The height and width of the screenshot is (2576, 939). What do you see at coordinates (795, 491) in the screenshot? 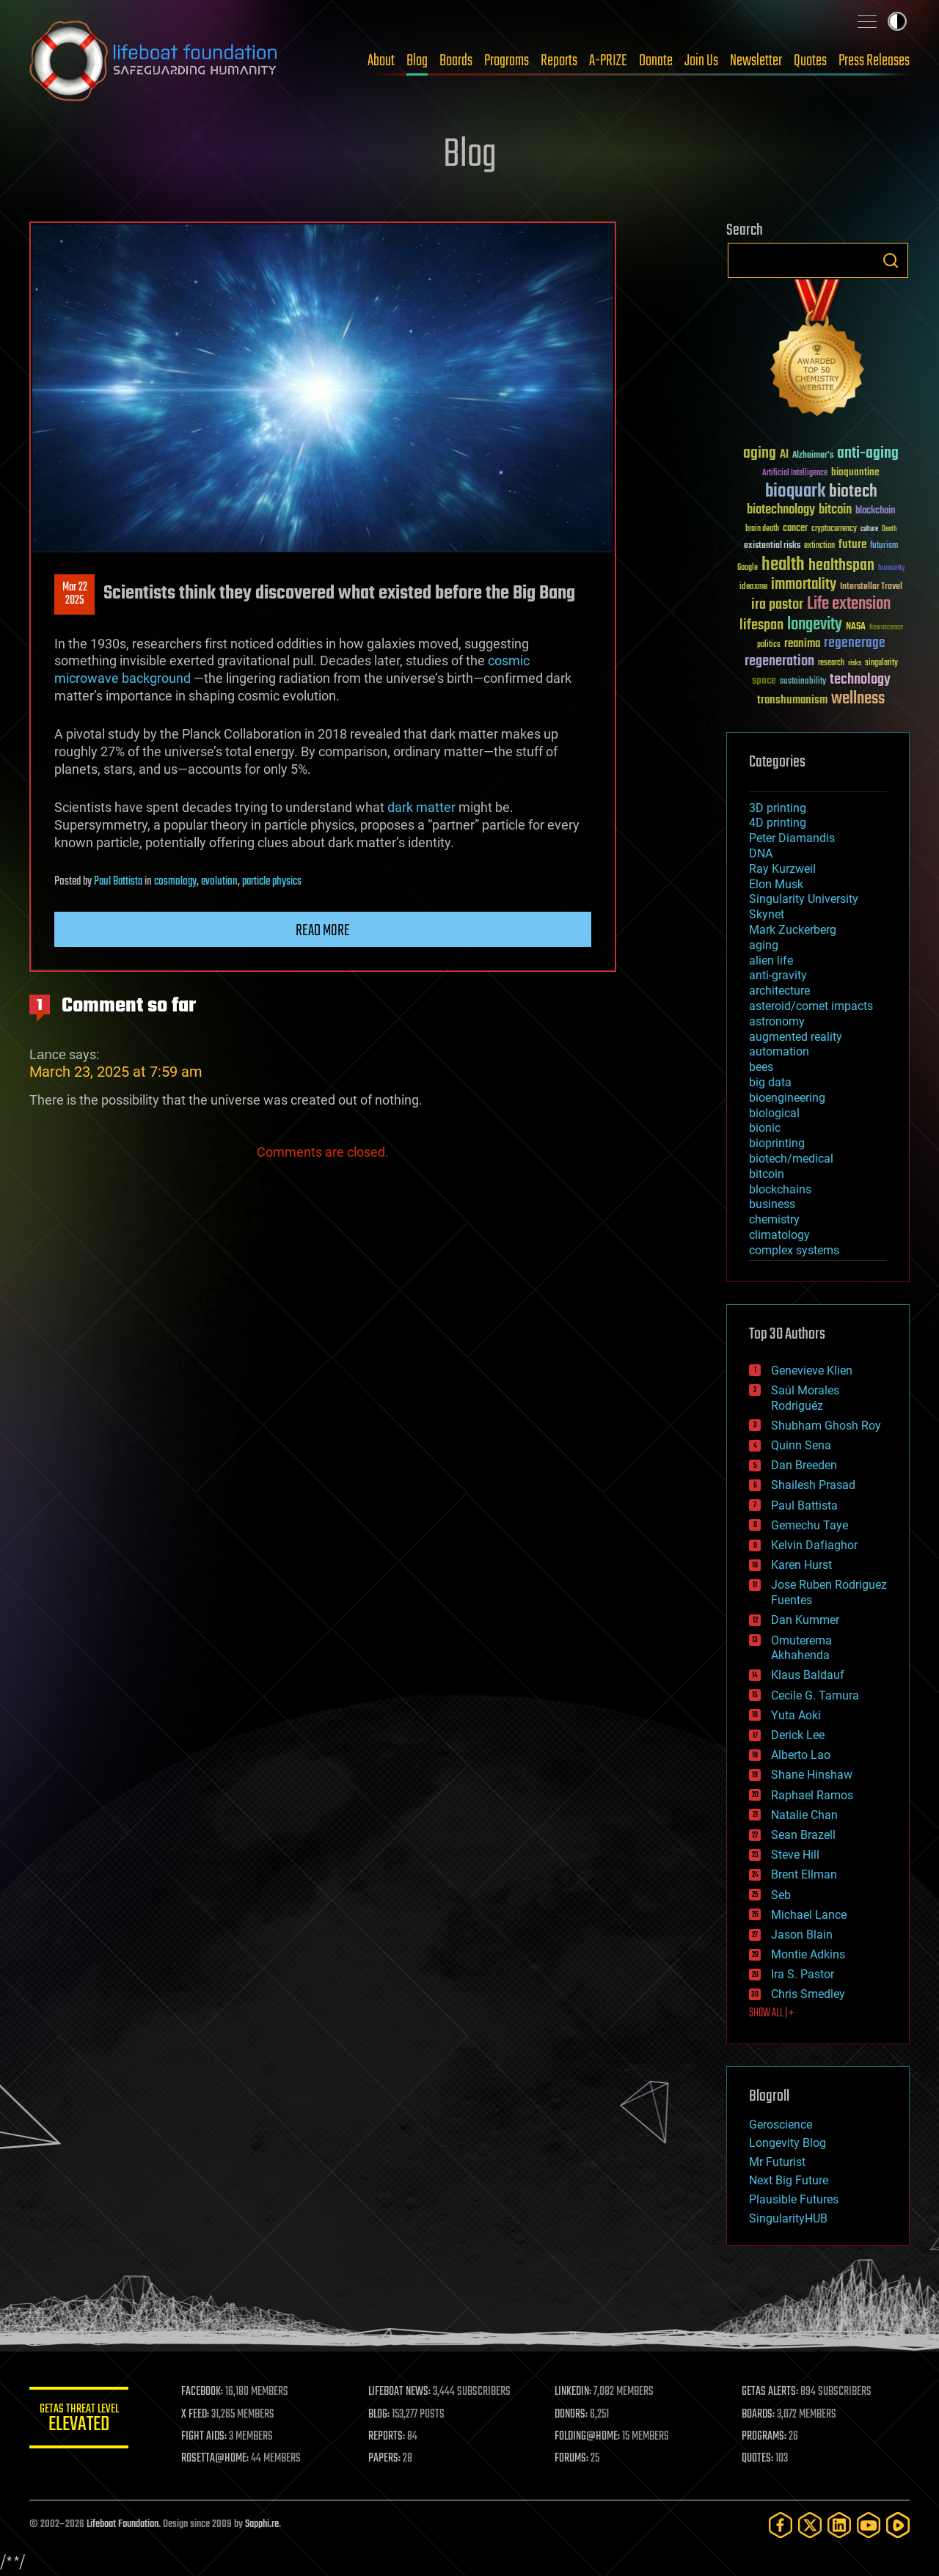
I see `bioquark [bioquark (189 items)]` at bounding box center [795, 491].